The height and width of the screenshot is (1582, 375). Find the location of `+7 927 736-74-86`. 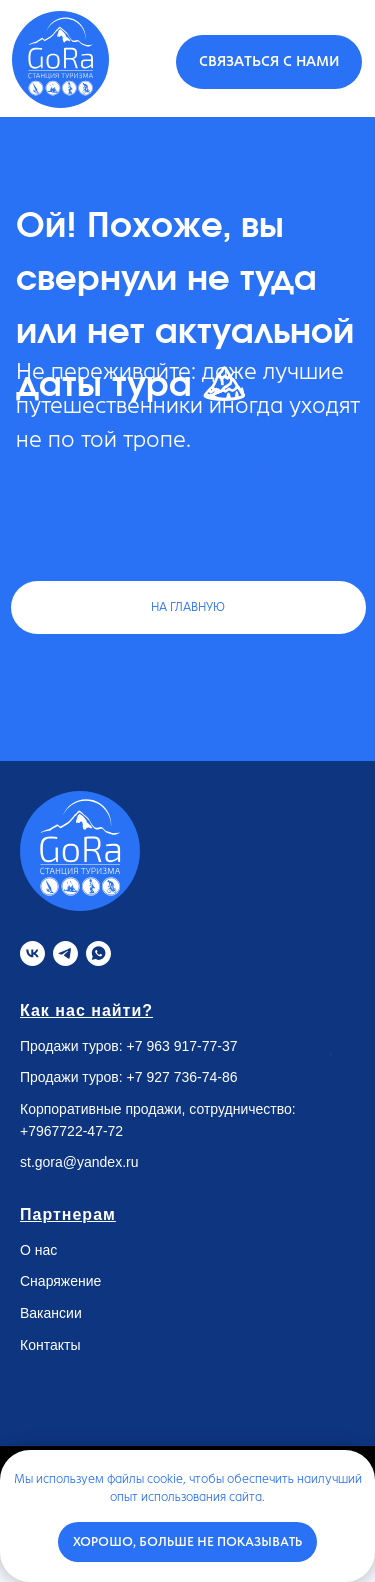

+7 927 736-74-86 is located at coordinates (182, 1077).